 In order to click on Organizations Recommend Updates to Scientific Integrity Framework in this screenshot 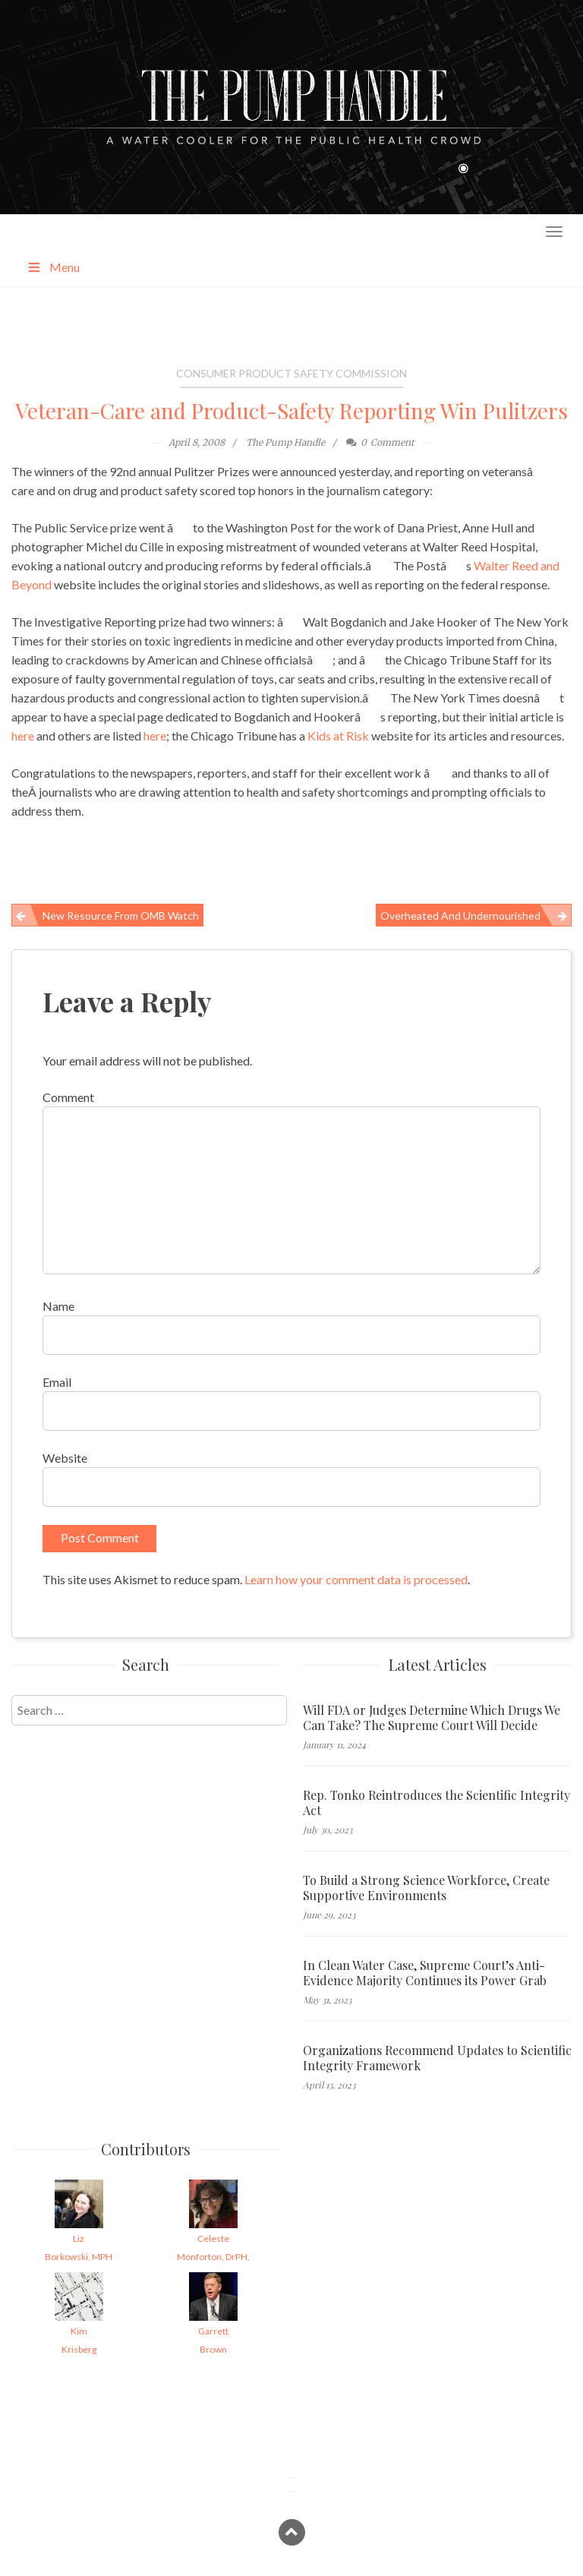, I will do `click(437, 2058)`.